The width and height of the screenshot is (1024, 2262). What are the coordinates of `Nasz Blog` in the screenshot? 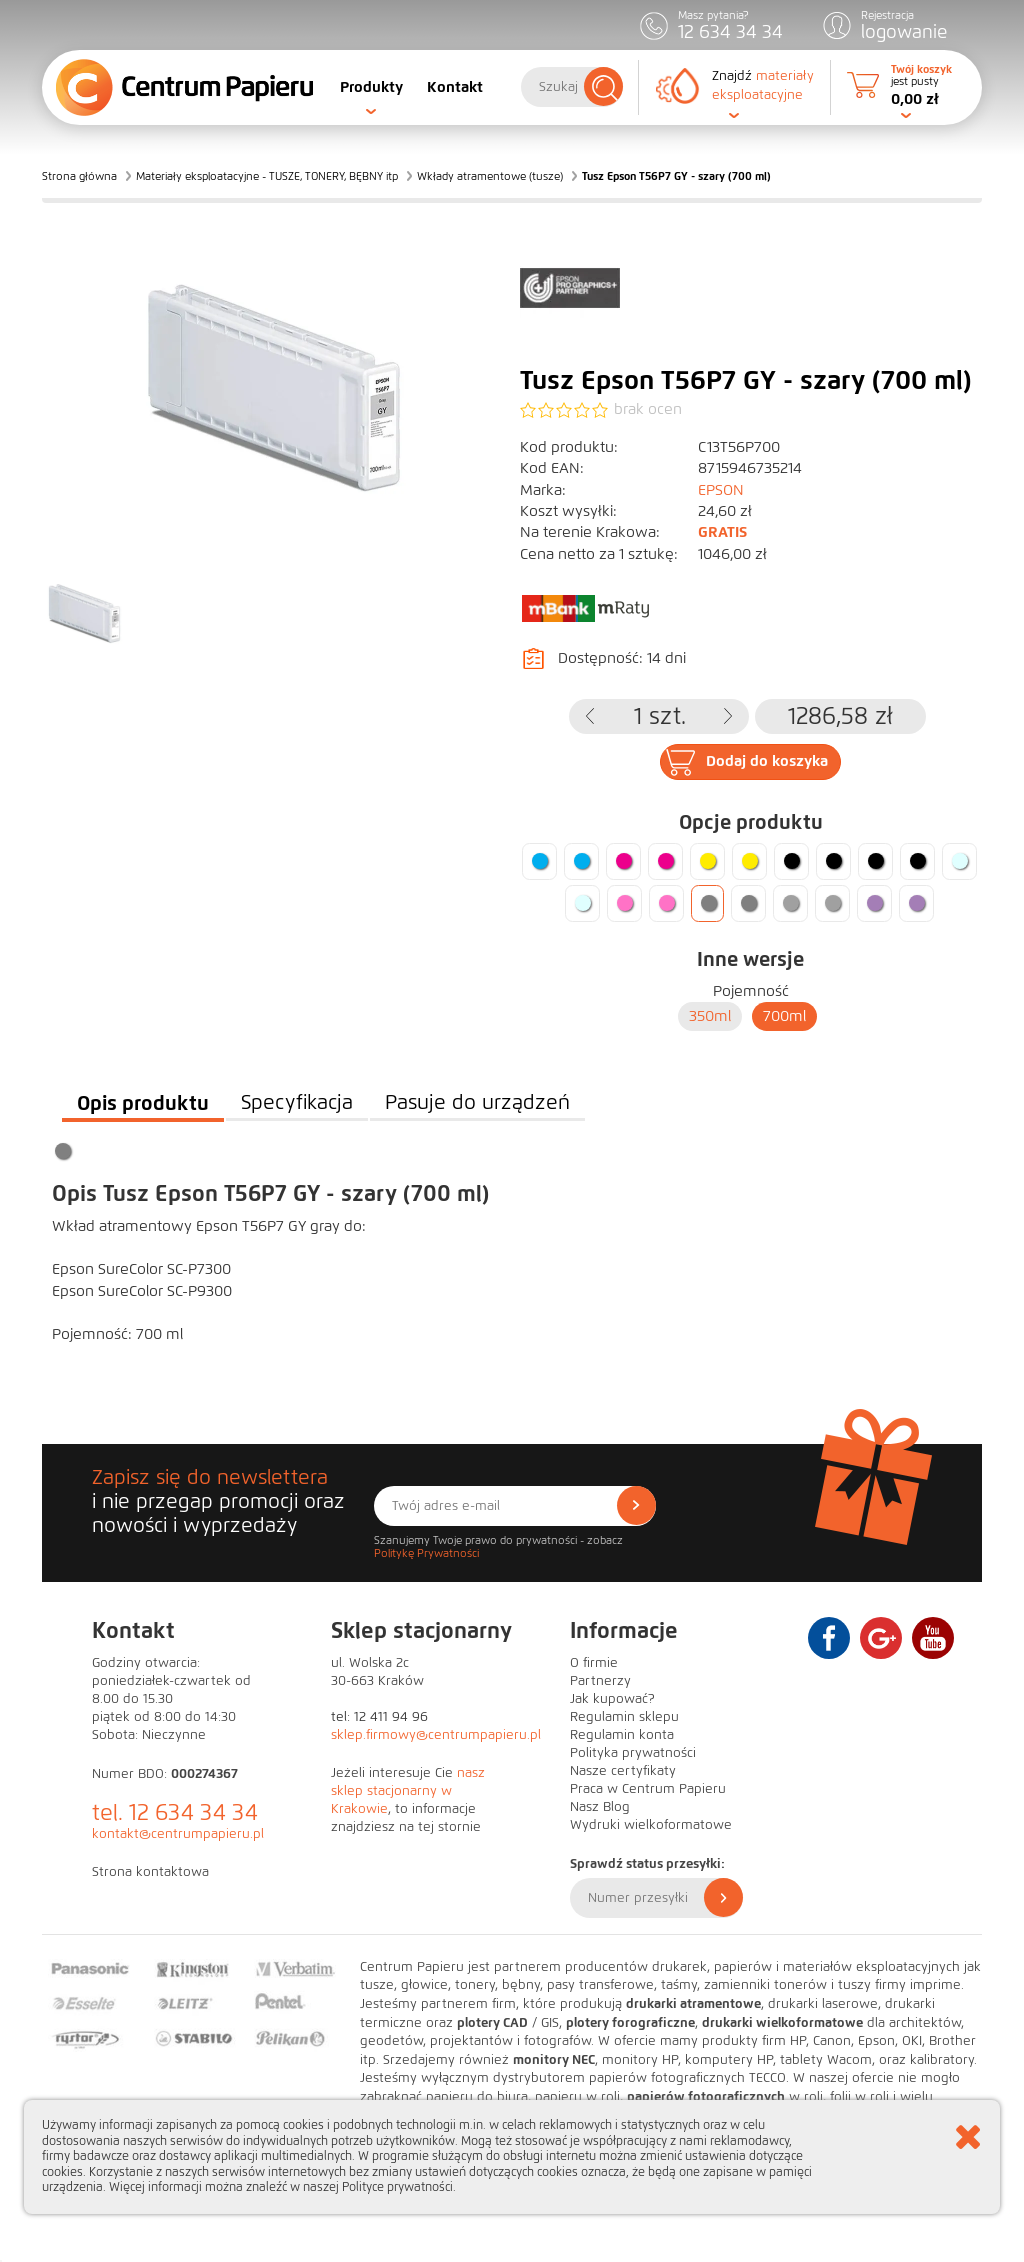 It's located at (600, 1807).